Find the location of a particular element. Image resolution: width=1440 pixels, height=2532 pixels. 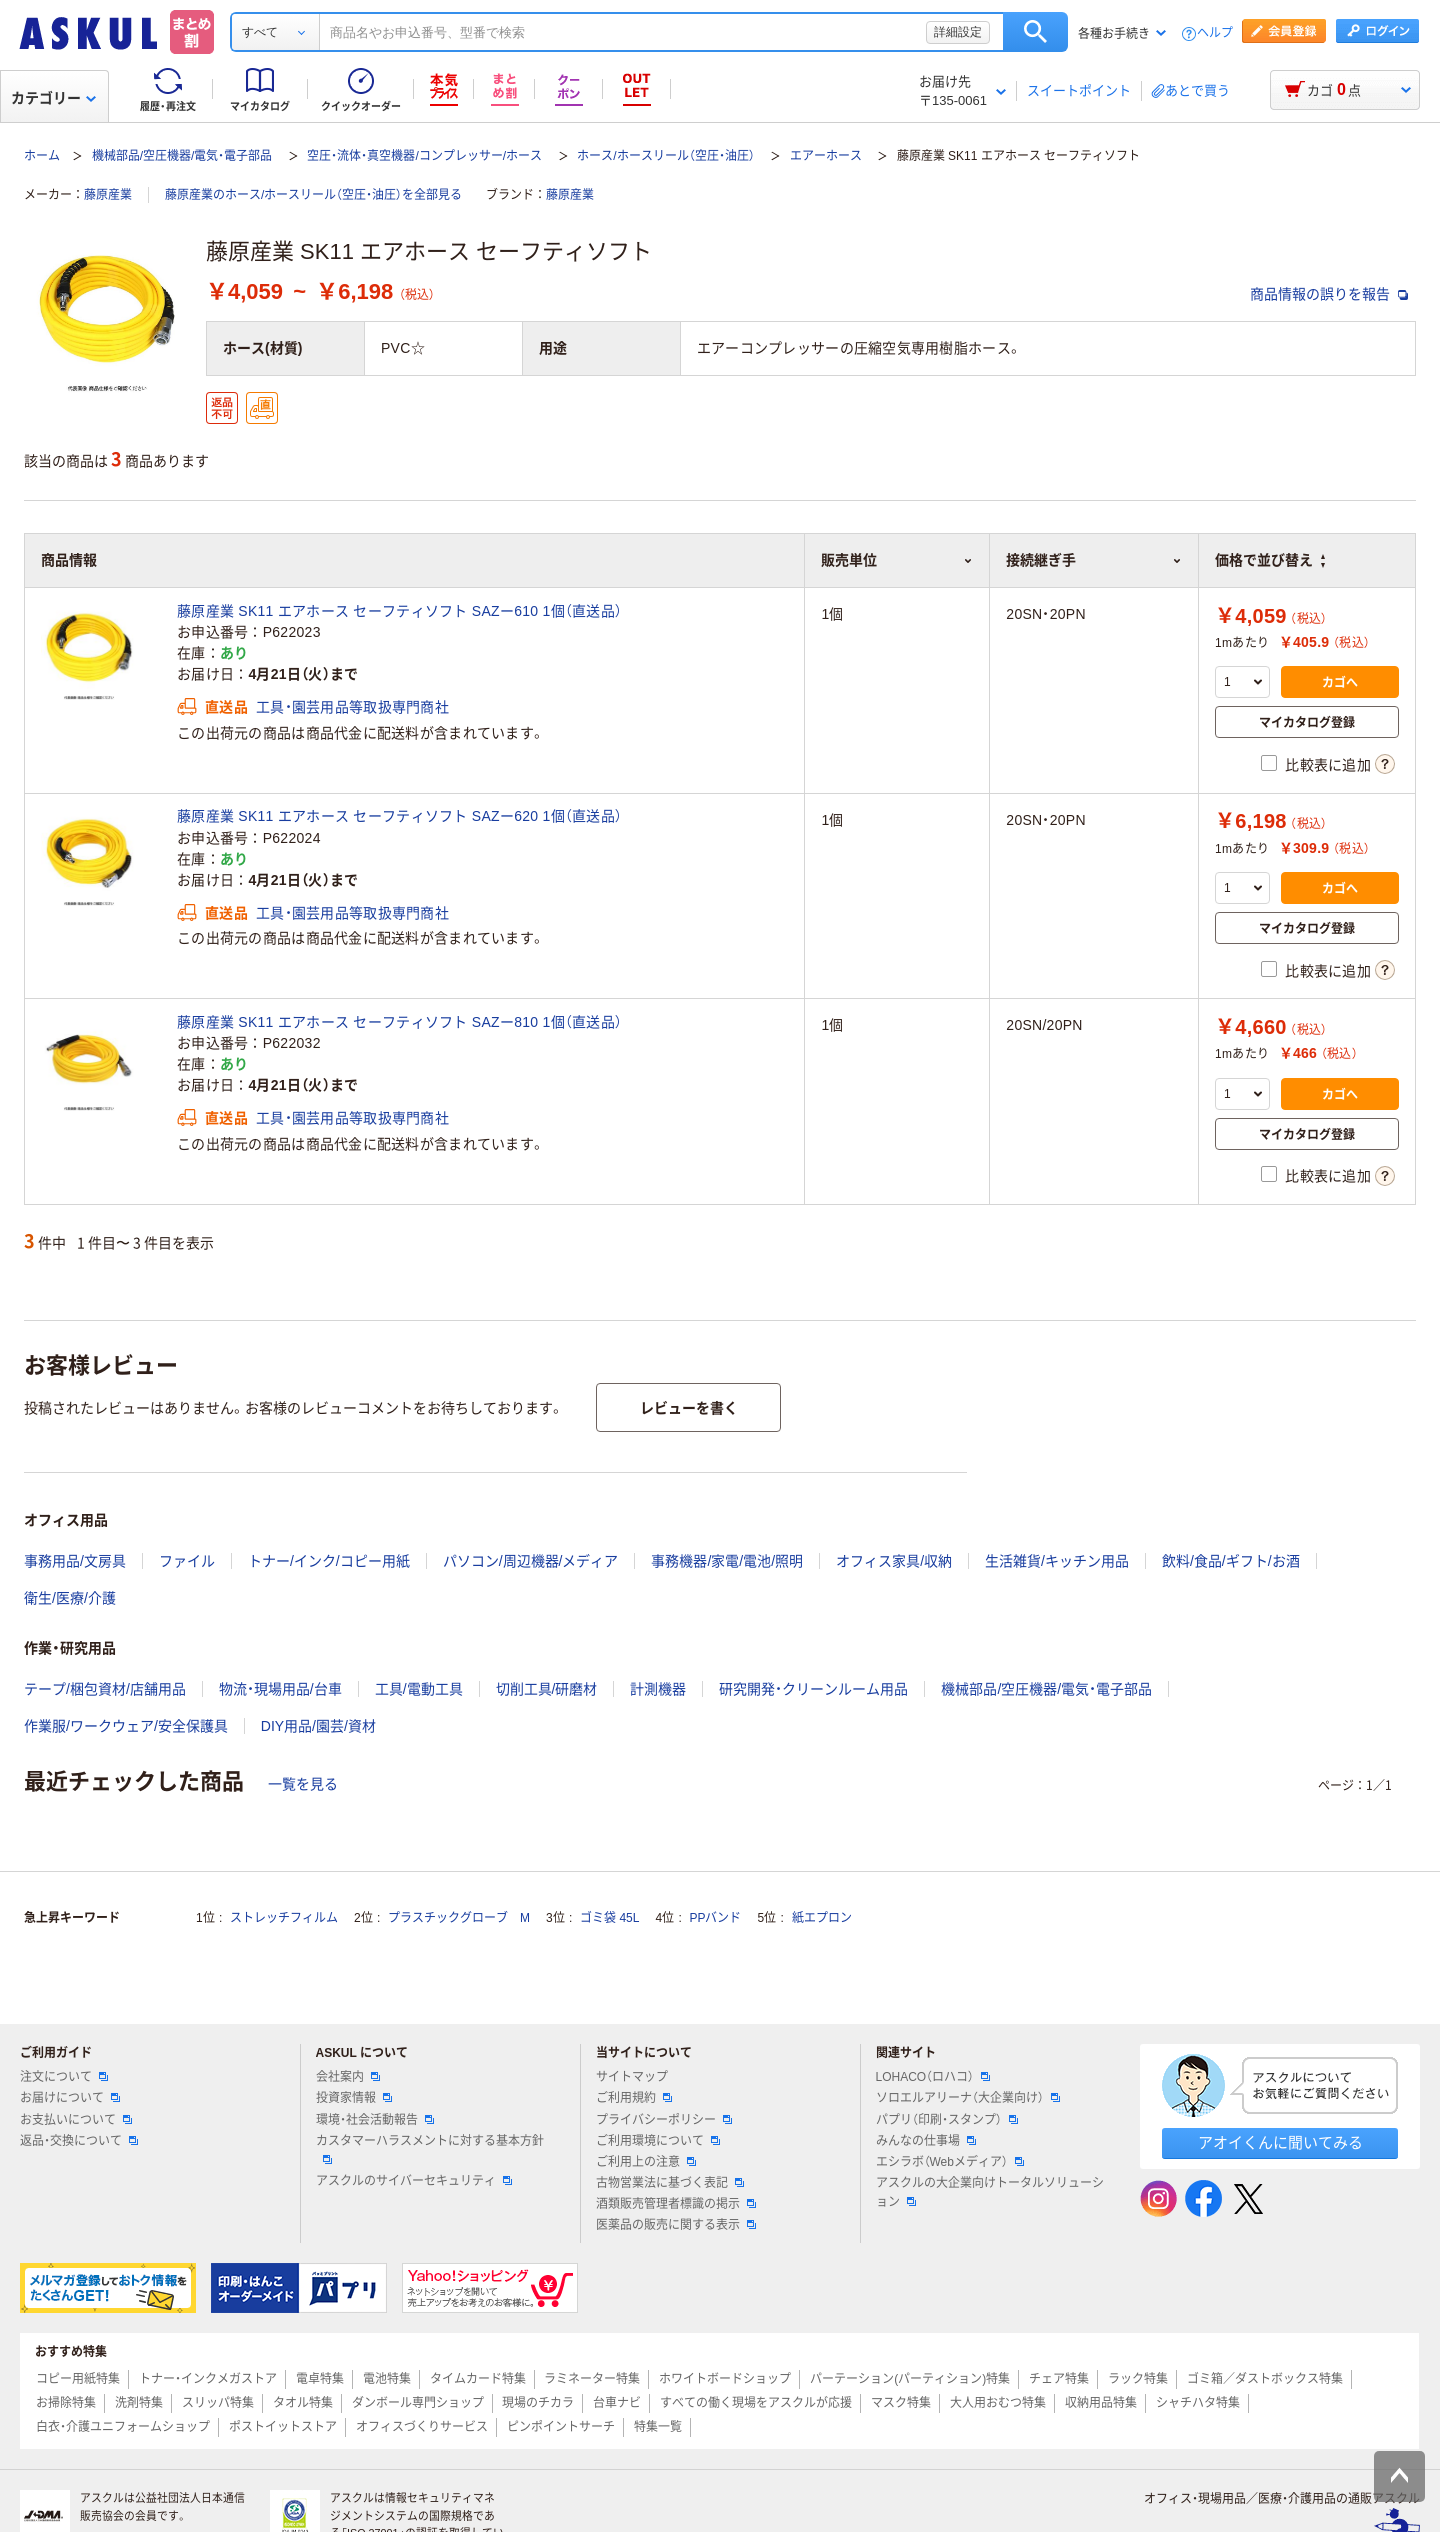

電卓特集 is located at coordinates (320, 2379).